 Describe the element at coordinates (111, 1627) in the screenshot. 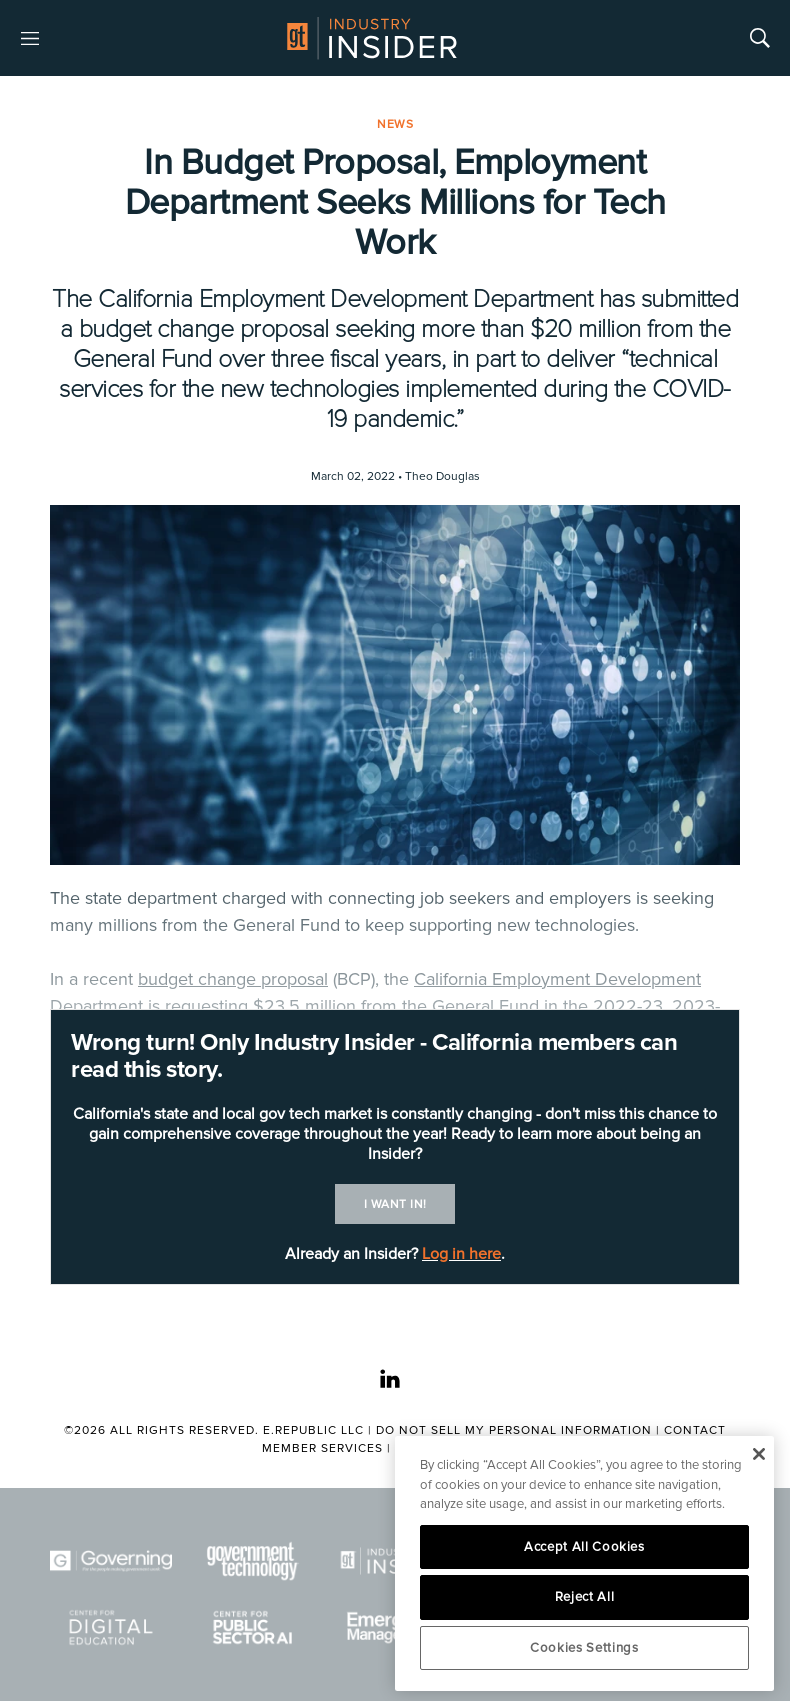

I see `[Center for Digital Education]` at that location.